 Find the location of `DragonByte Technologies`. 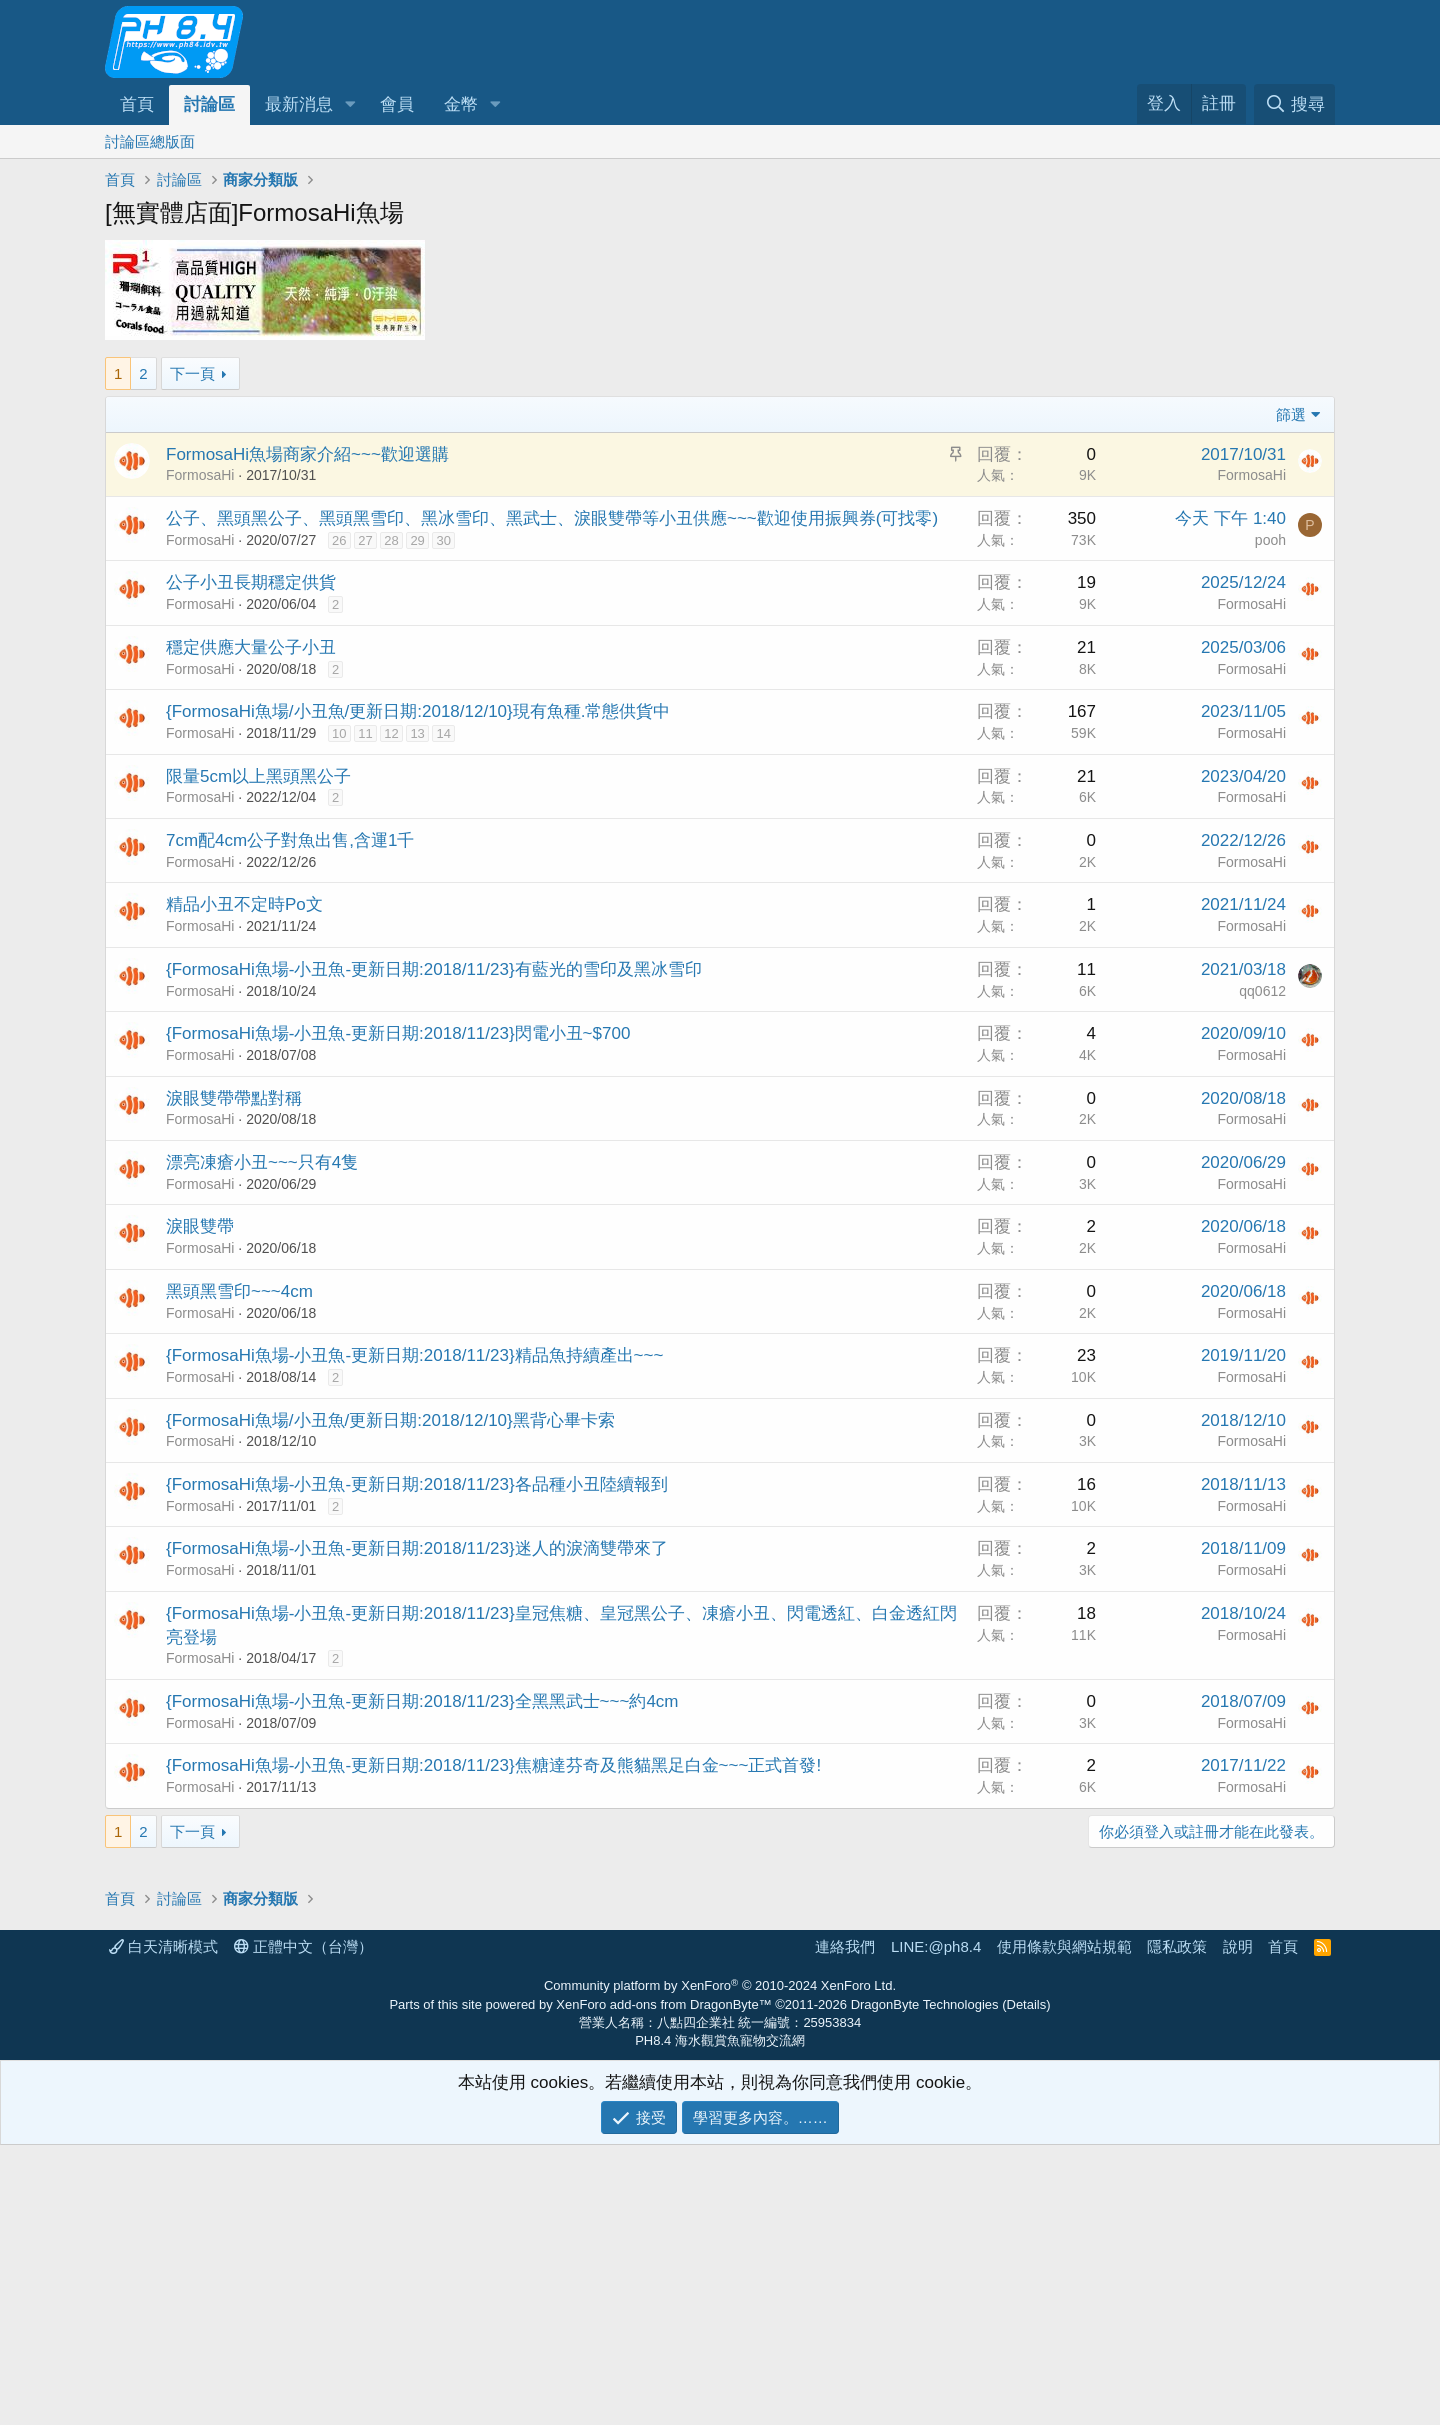

DragonByte Technologies is located at coordinates (925, 2284).